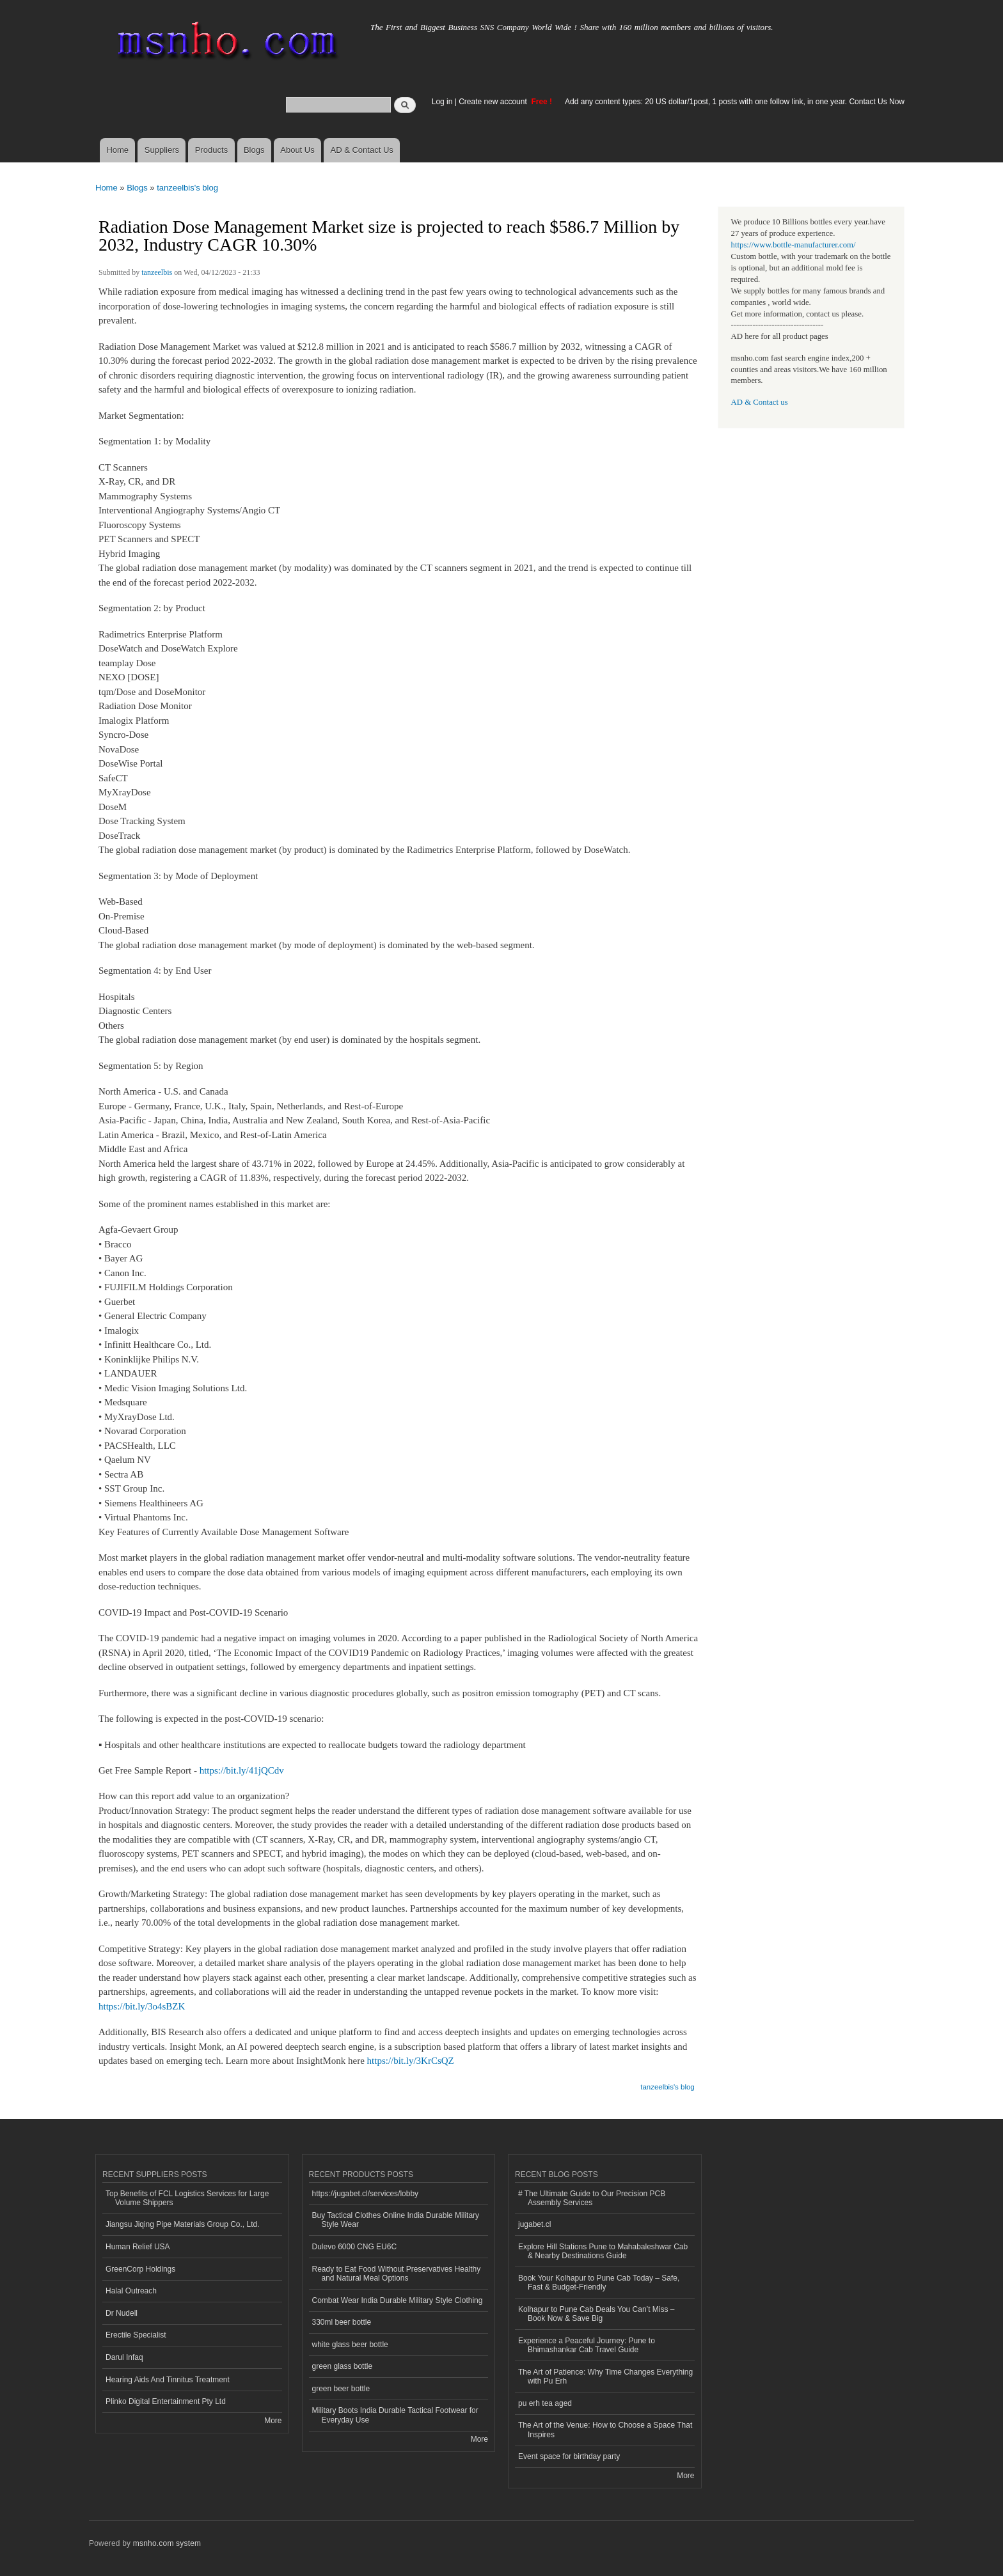  What do you see at coordinates (350, 2344) in the screenshot?
I see `white glass beer bottle` at bounding box center [350, 2344].